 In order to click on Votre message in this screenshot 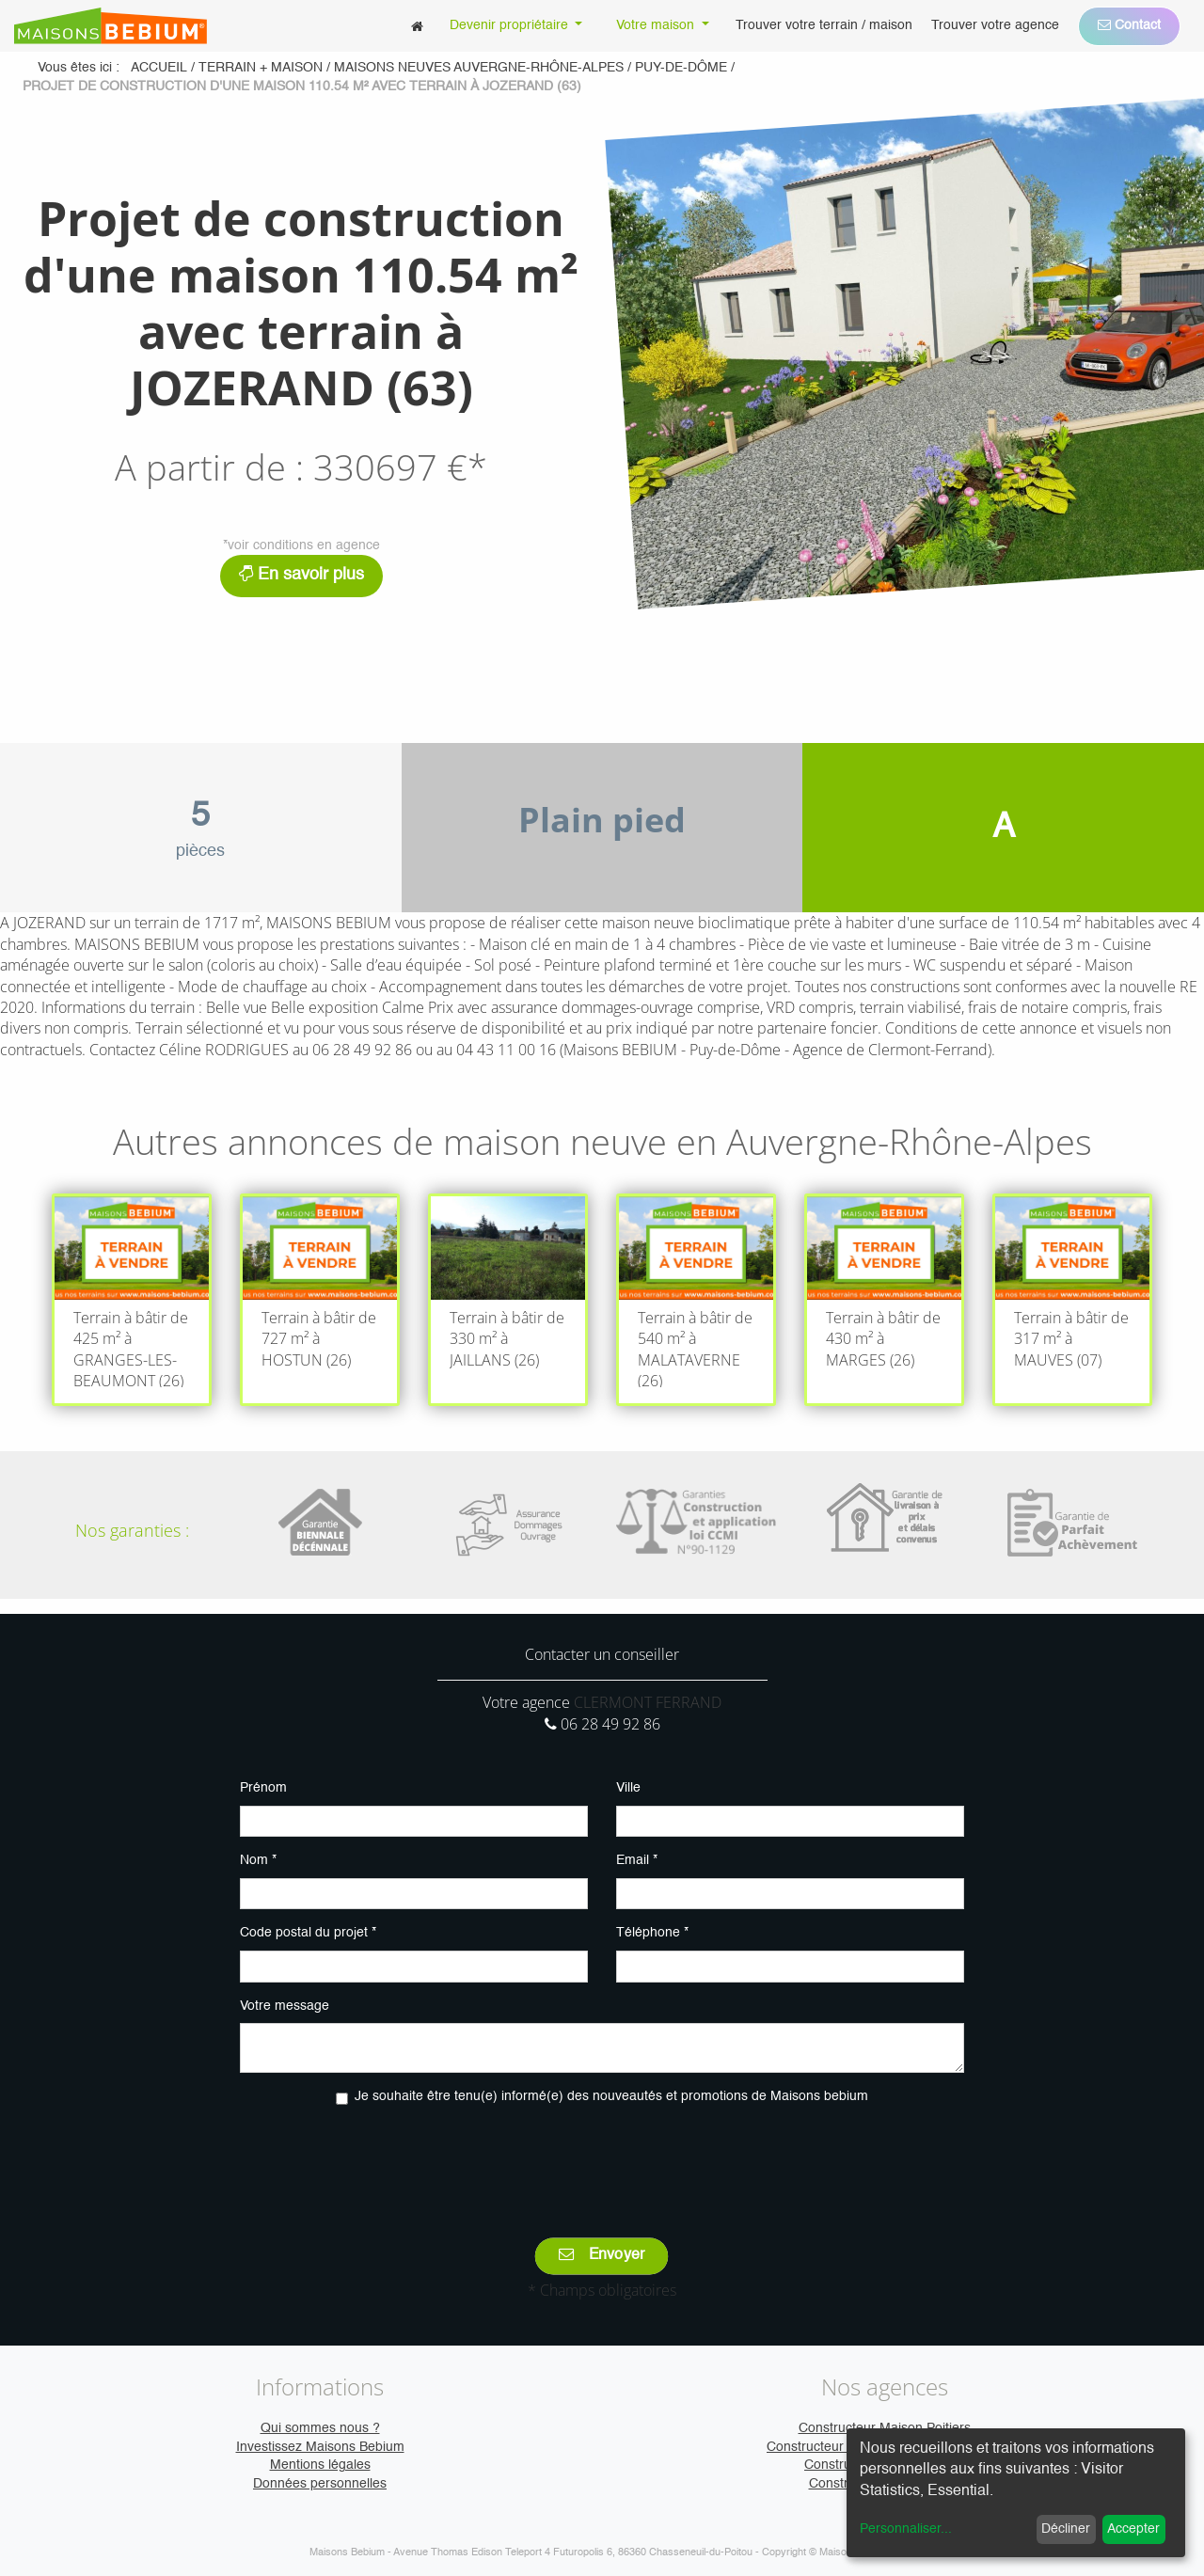, I will do `click(284, 2006)`.